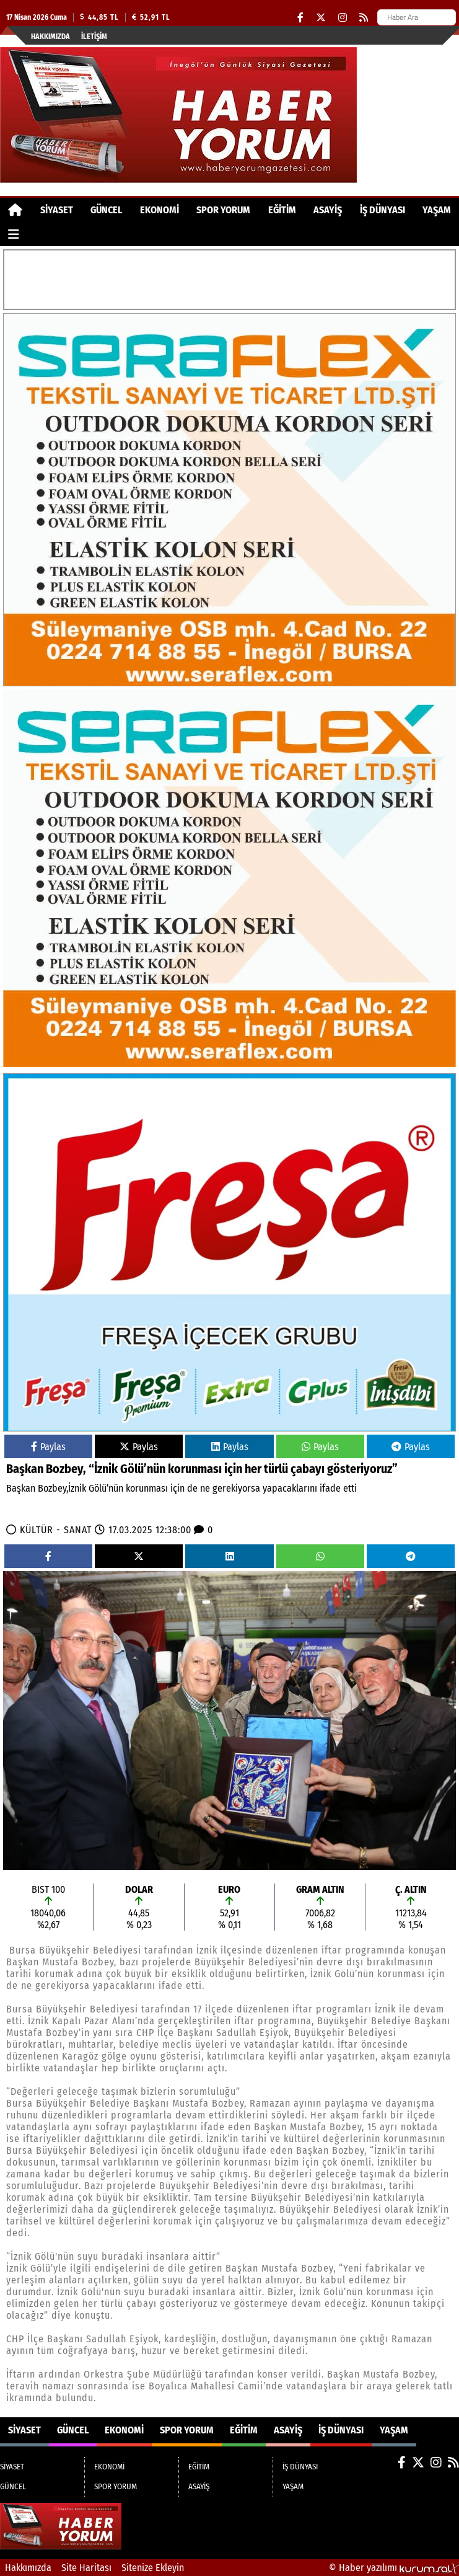 Image resolution: width=459 pixels, height=2576 pixels. I want to click on İletişim, so click(94, 36).